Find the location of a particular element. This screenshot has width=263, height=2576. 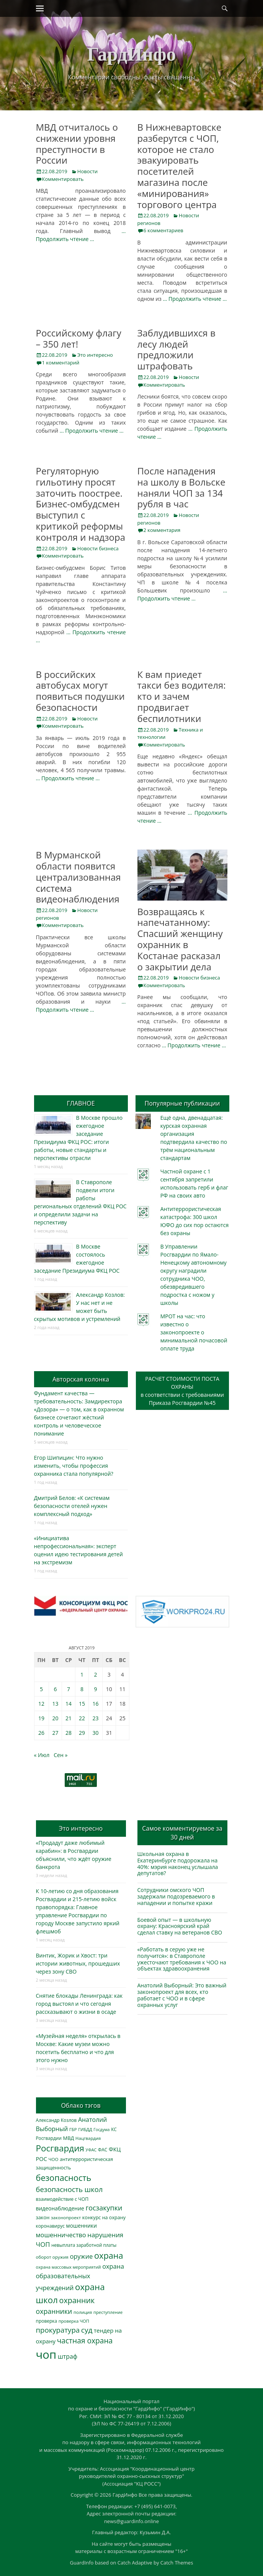

26 [Записи, опубликованные 26.08.2019] is located at coordinates (41, 1732).